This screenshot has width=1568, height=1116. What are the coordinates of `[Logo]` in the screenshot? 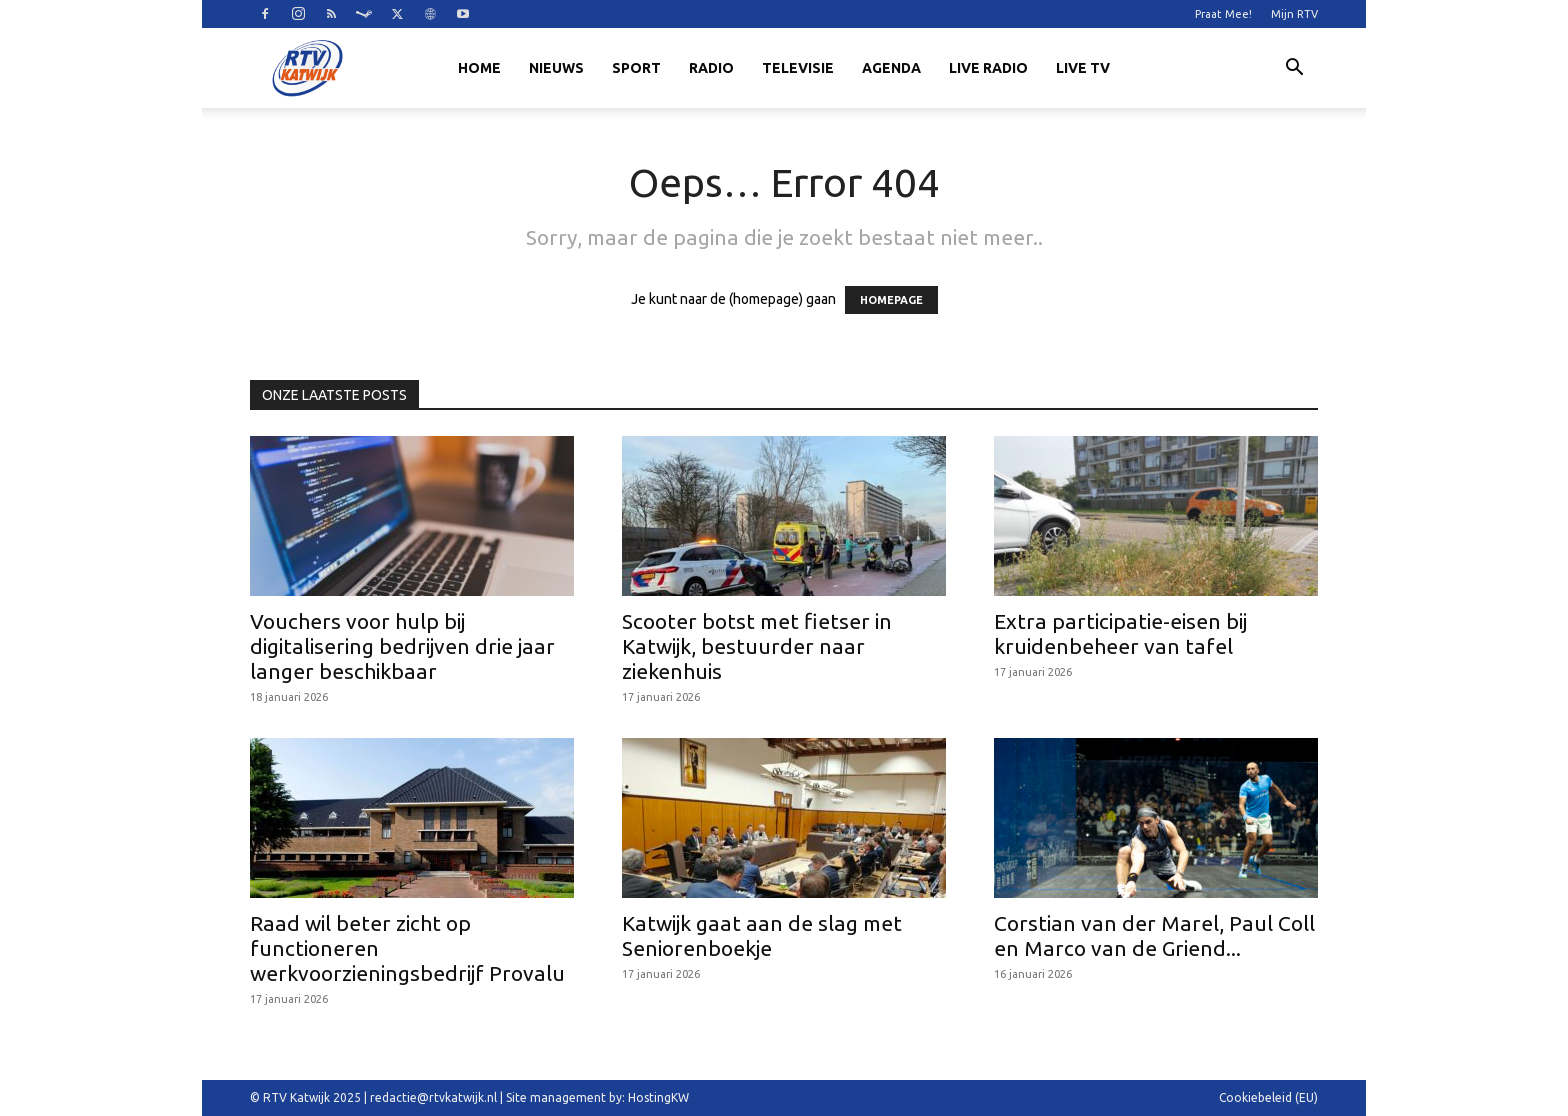 It's located at (307, 68).